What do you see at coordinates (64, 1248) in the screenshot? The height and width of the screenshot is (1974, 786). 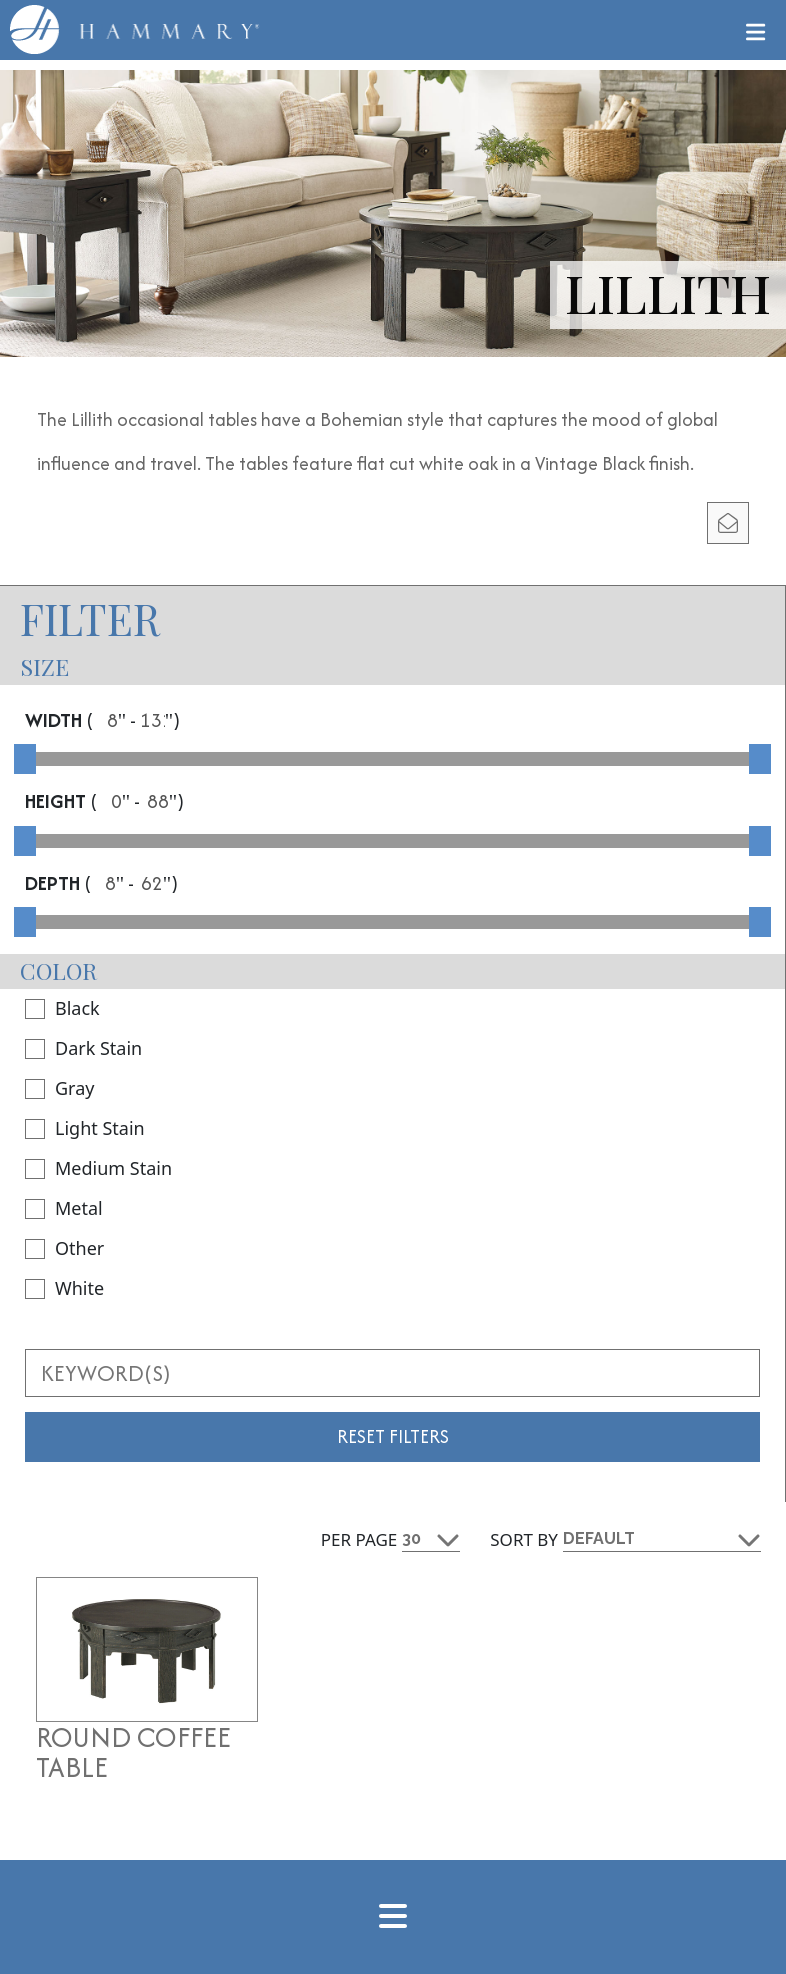 I see `Other` at bounding box center [64, 1248].